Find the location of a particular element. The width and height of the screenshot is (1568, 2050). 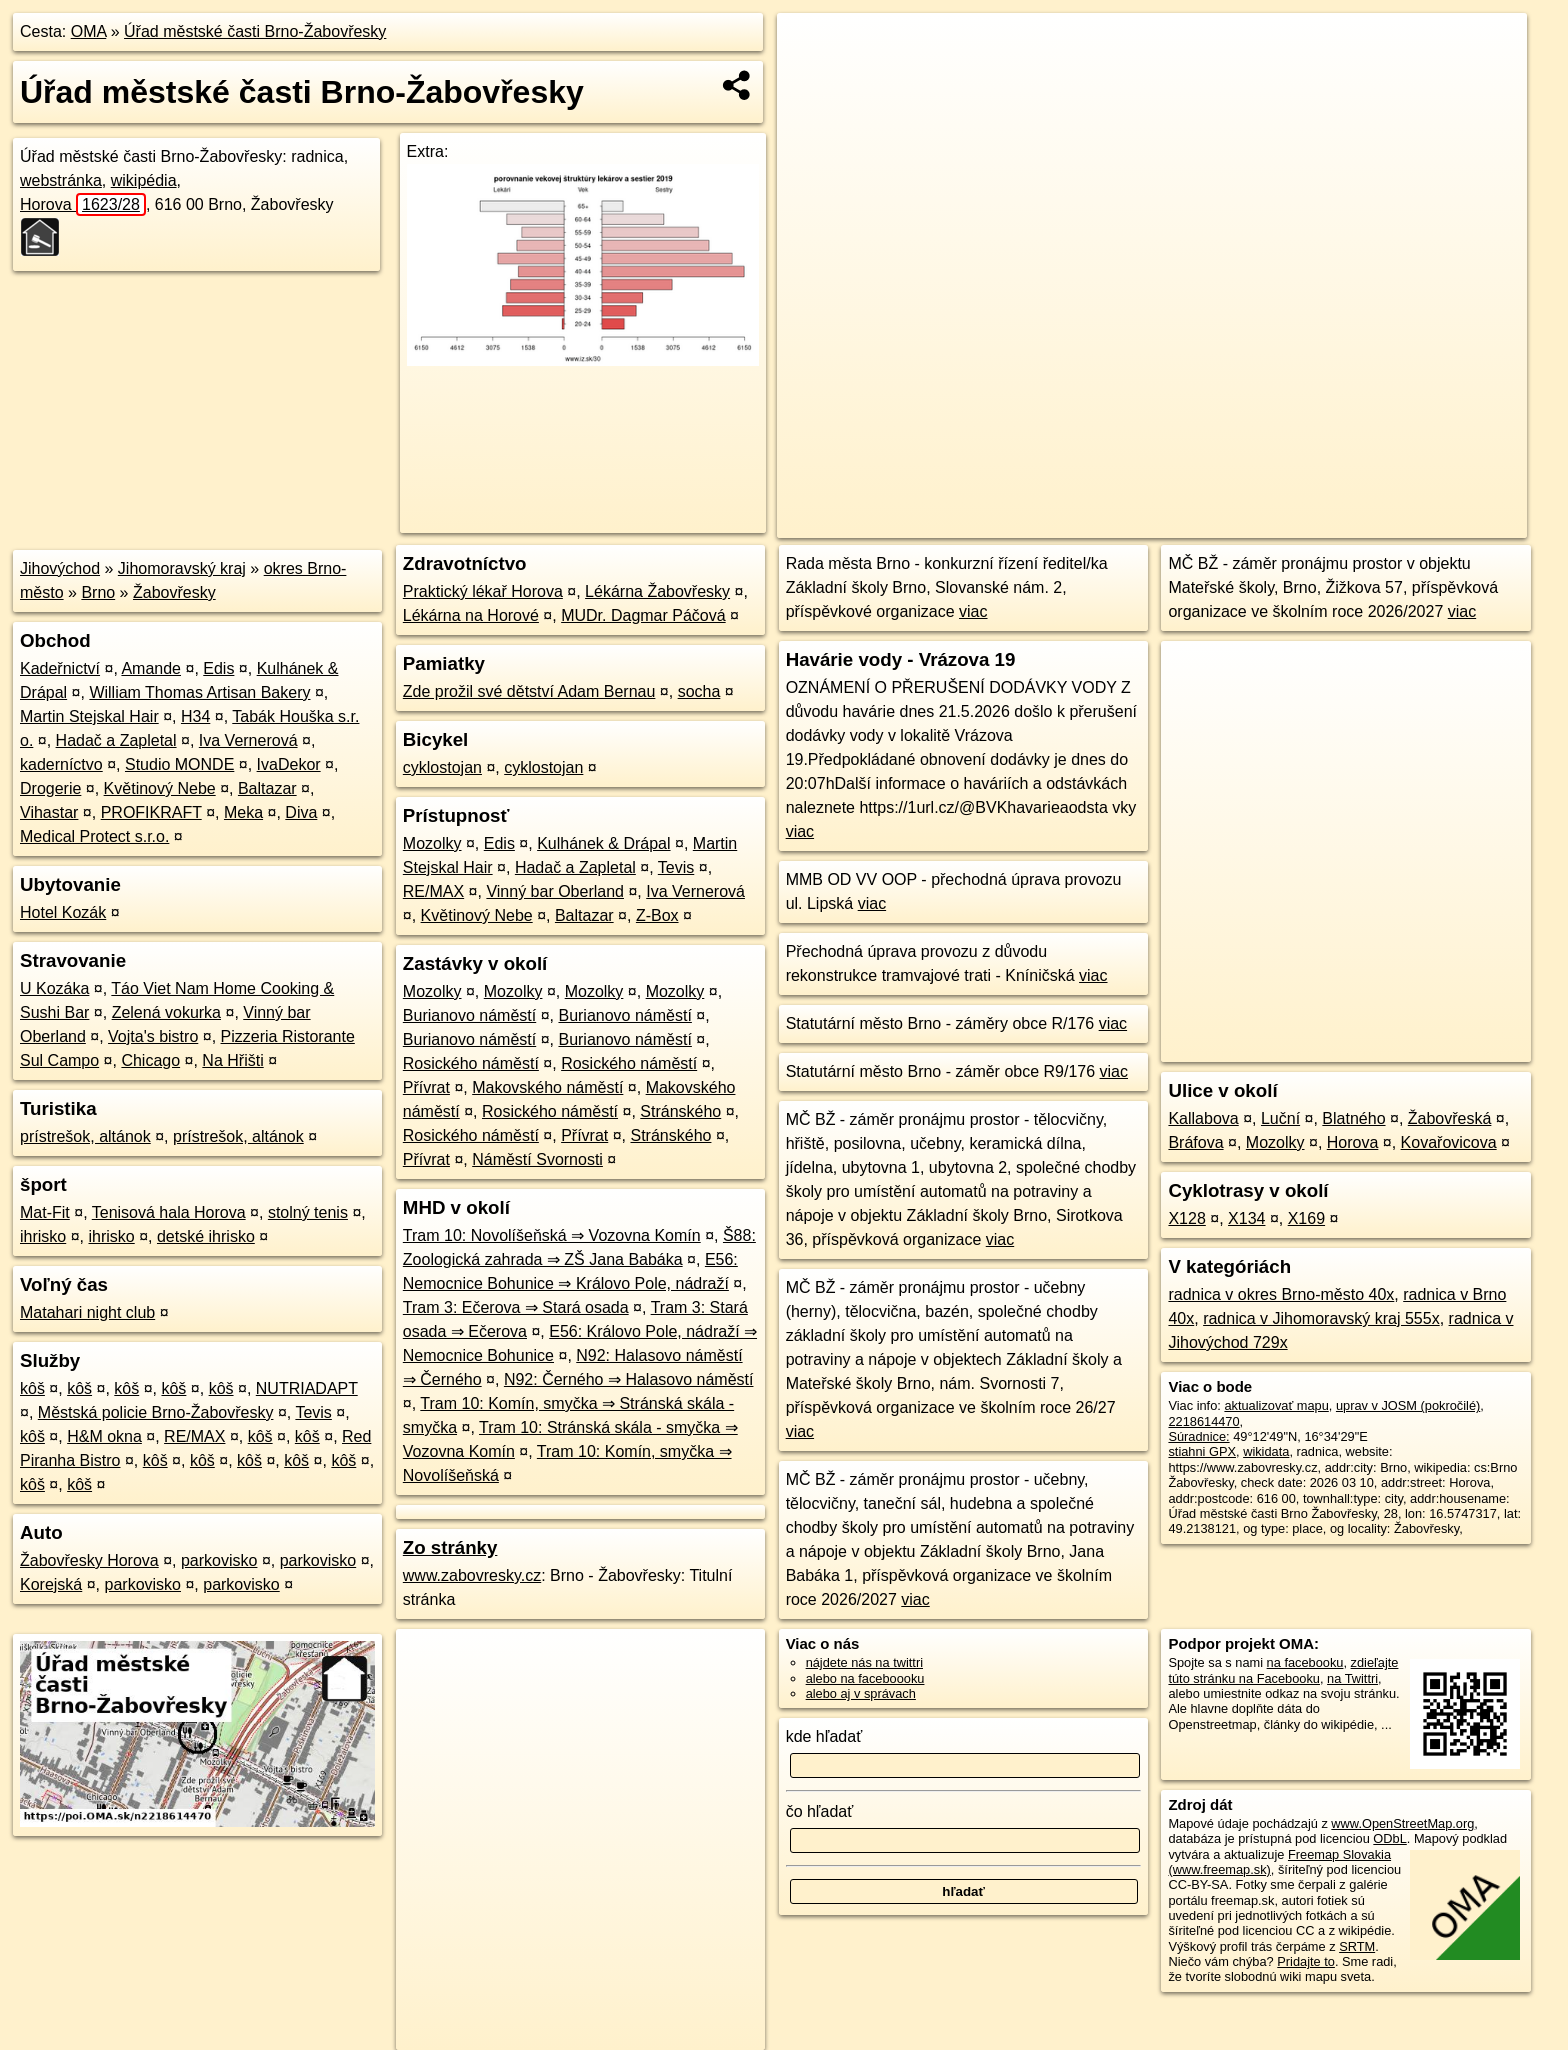

www.zabovresky.cz is located at coordinates (472, 1575).